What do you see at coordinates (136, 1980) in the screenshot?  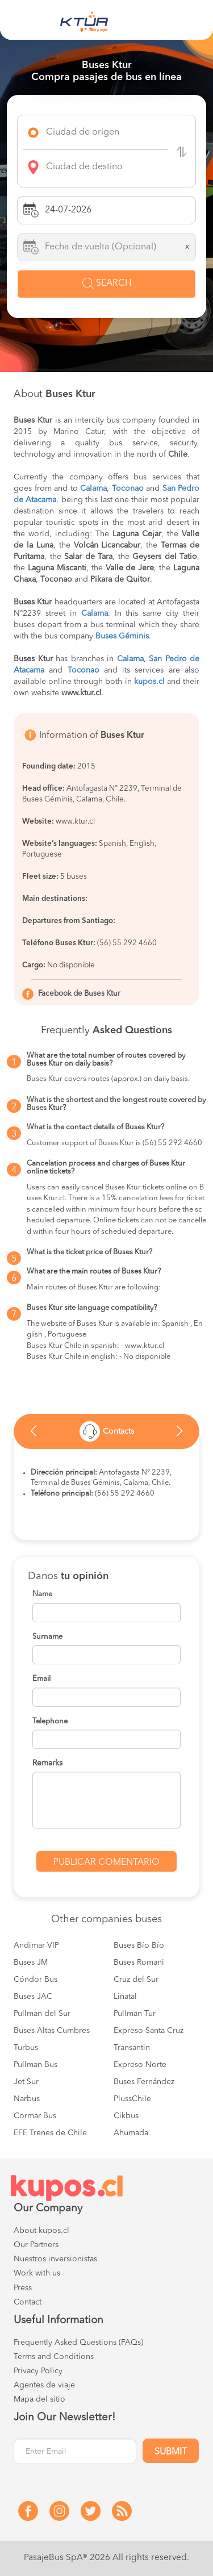 I see `Cruz del Sur` at bounding box center [136, 1980].